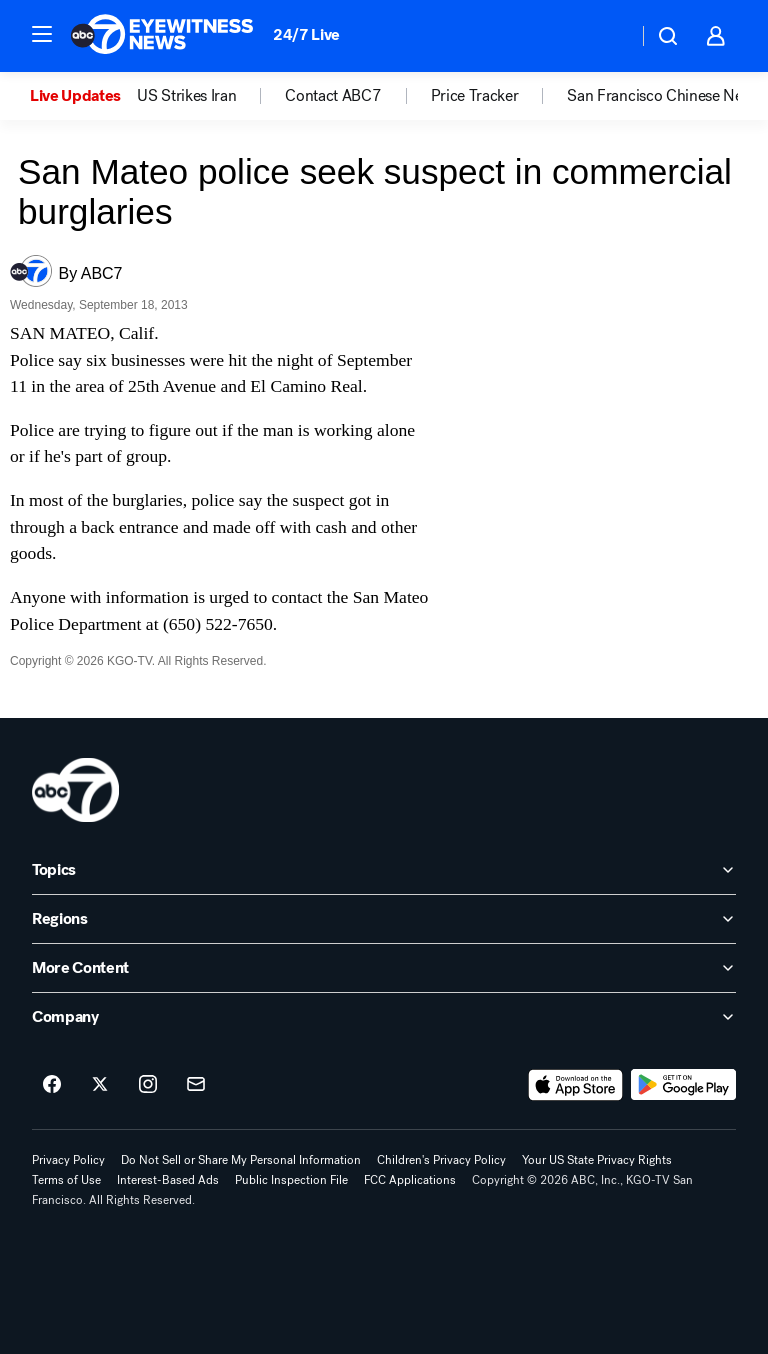 This screenshot has height=1354, width=768. What do you see at coordinates (83, 96) in the screenshot?
I see `[option]` at bounding box center [83, 96].